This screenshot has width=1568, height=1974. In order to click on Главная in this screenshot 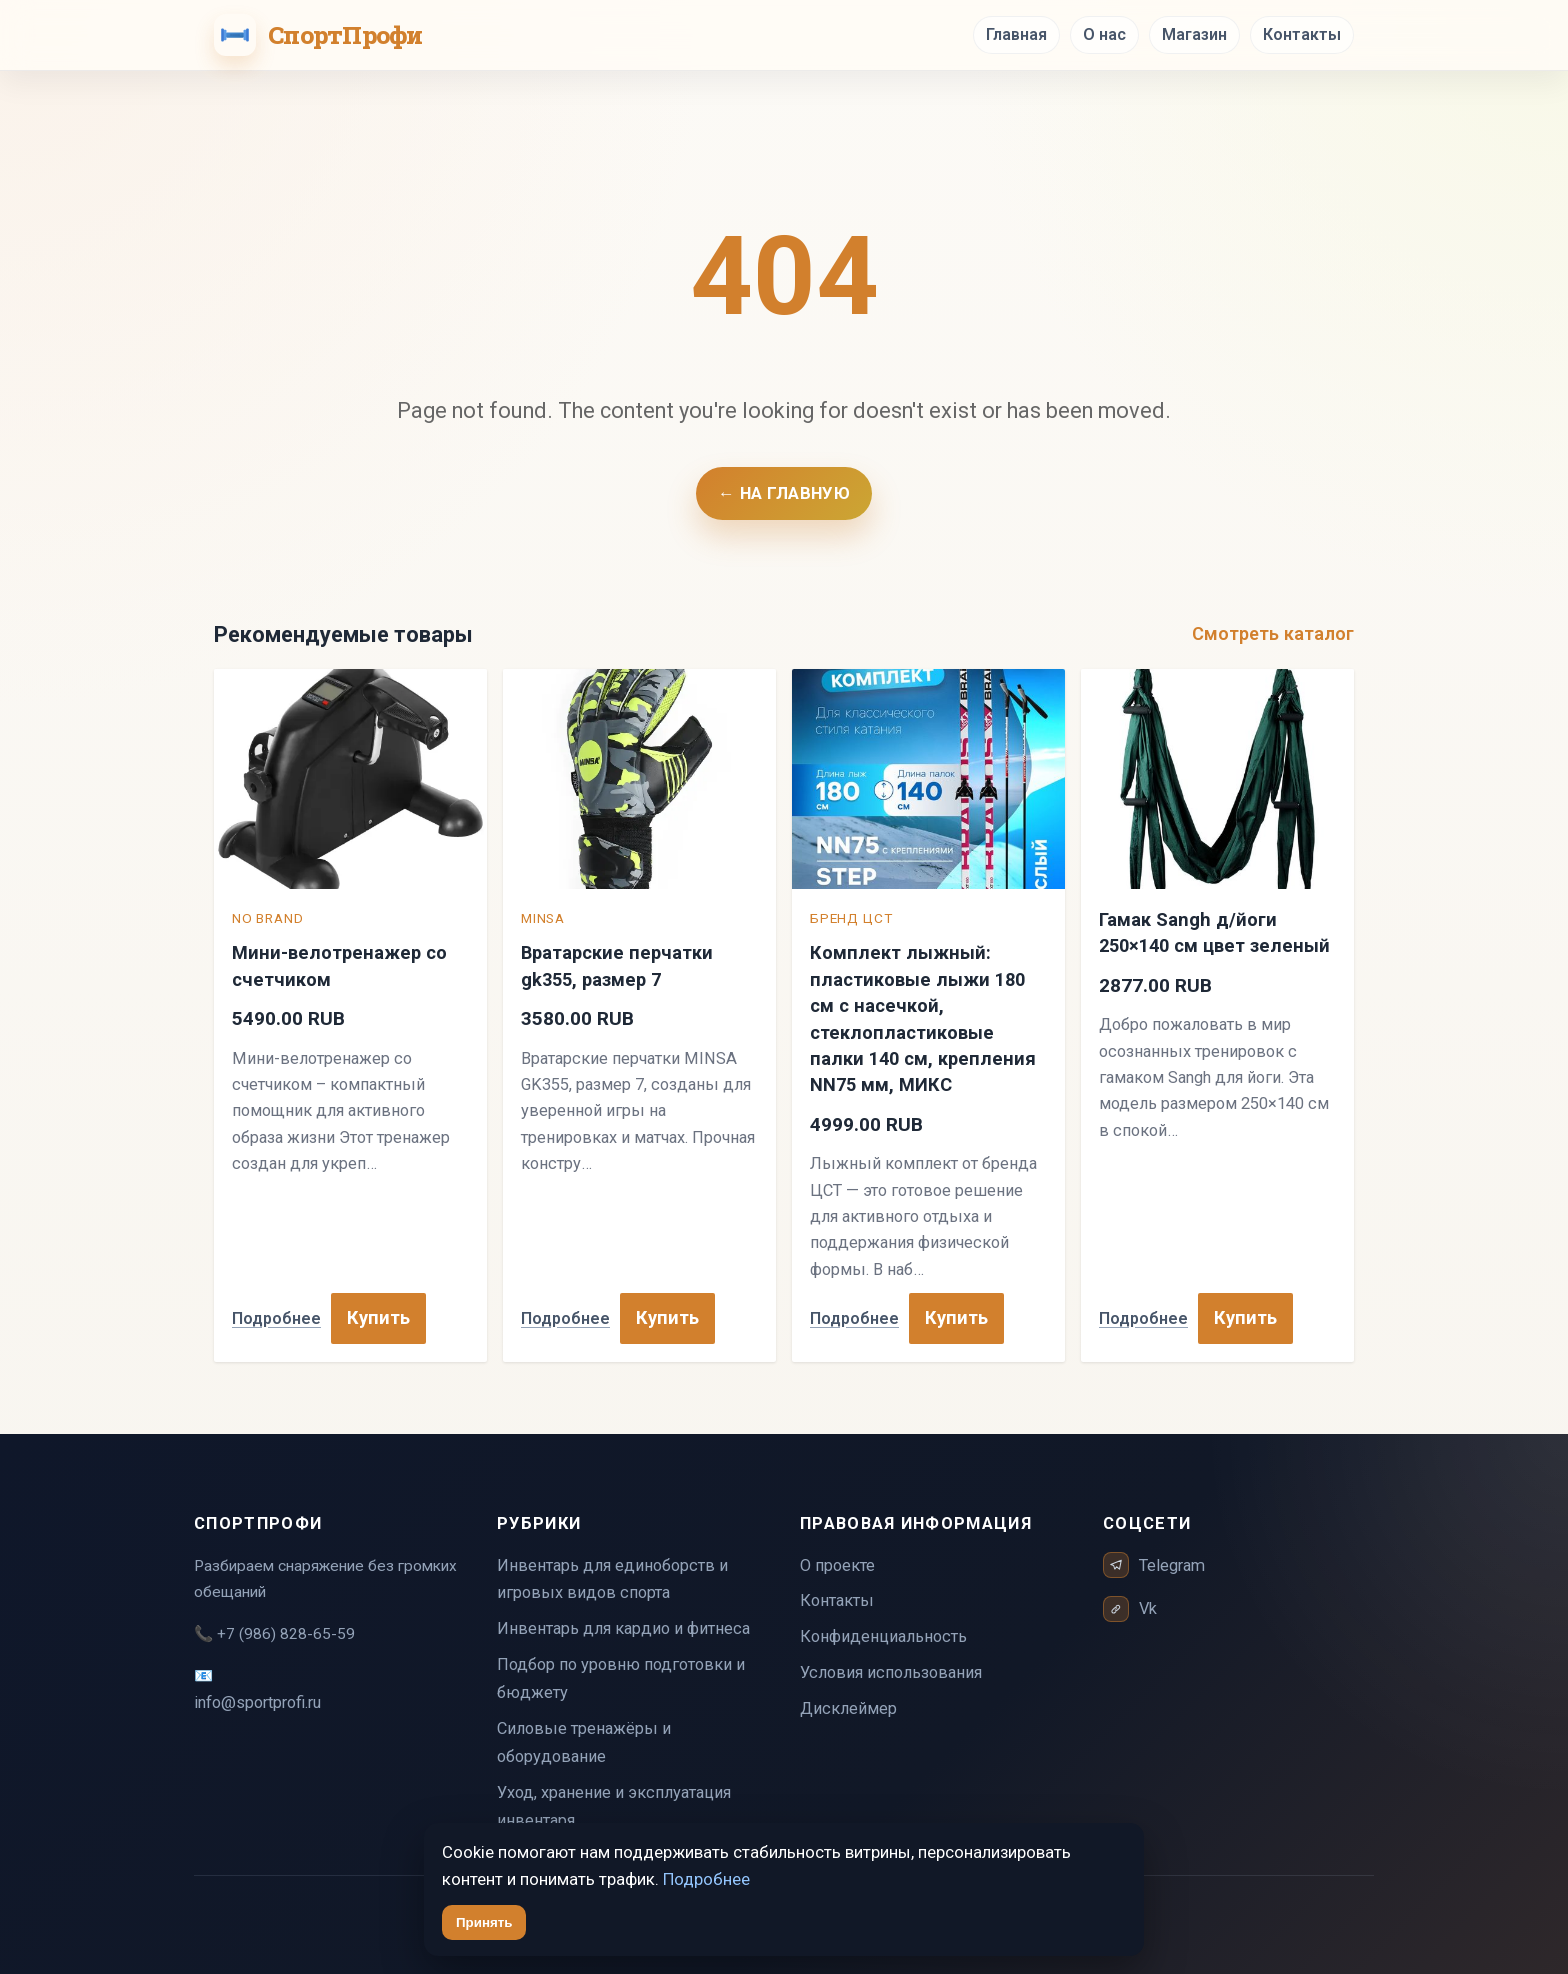, I will do `click(1016, 34)`.